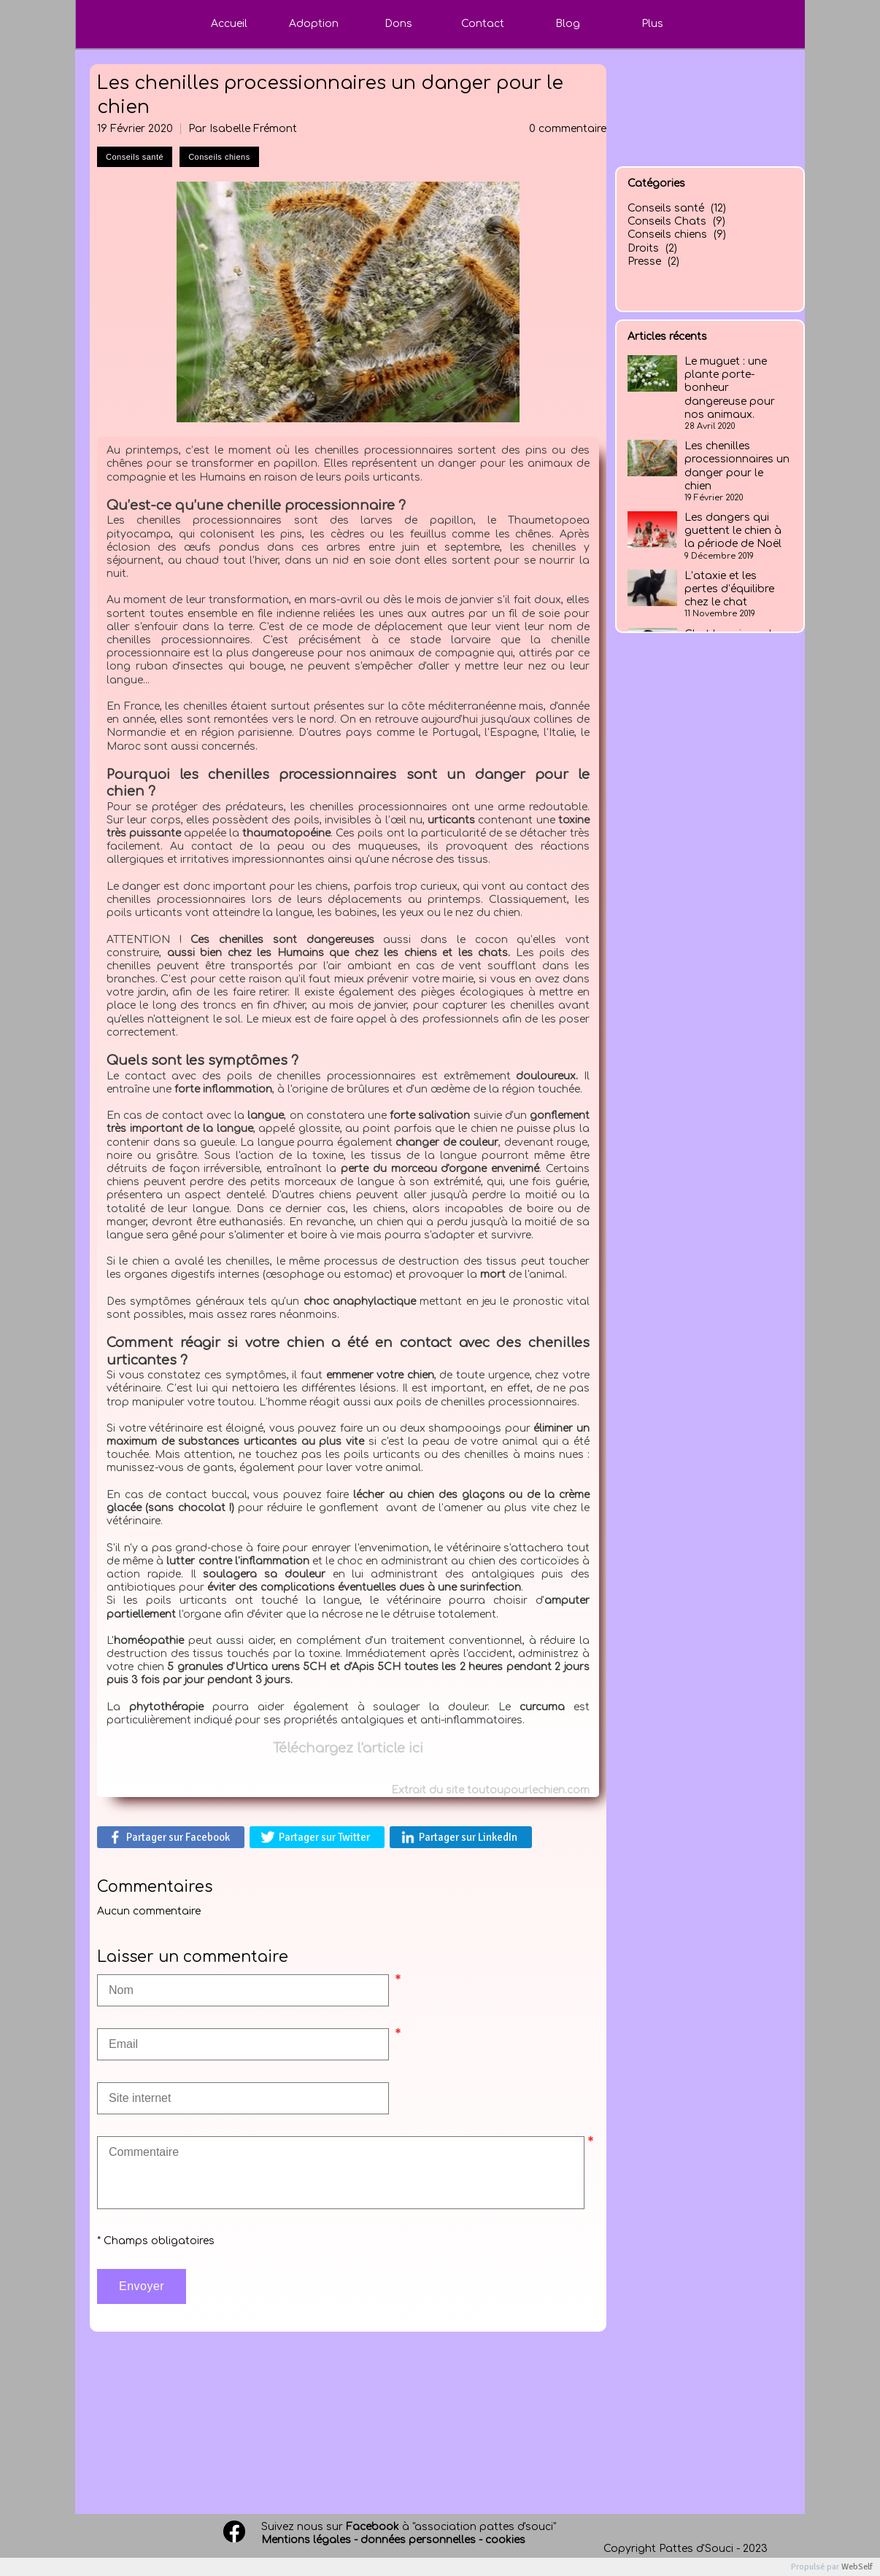 The width and height of the screenshot is (880, 2576). Describe the element at coordinates (348, 1748) in the screenshot. I see `Téléchargez l'article ici` at that location.